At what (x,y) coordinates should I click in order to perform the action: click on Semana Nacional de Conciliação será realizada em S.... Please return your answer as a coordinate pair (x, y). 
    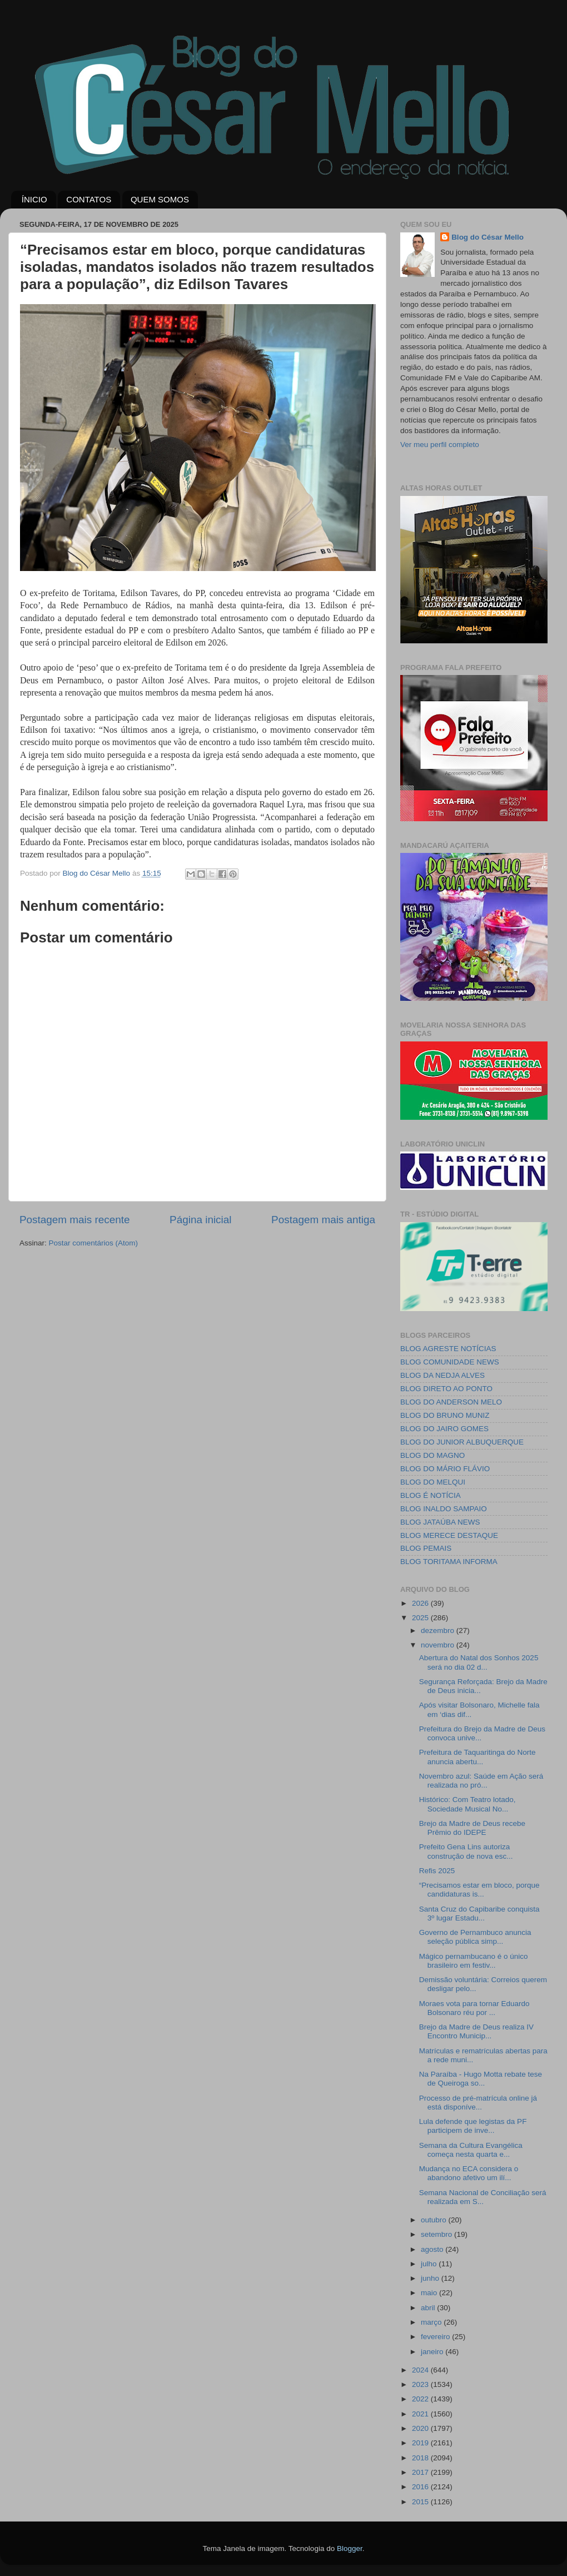
    Looking at the image, I should click on (482, 2197).